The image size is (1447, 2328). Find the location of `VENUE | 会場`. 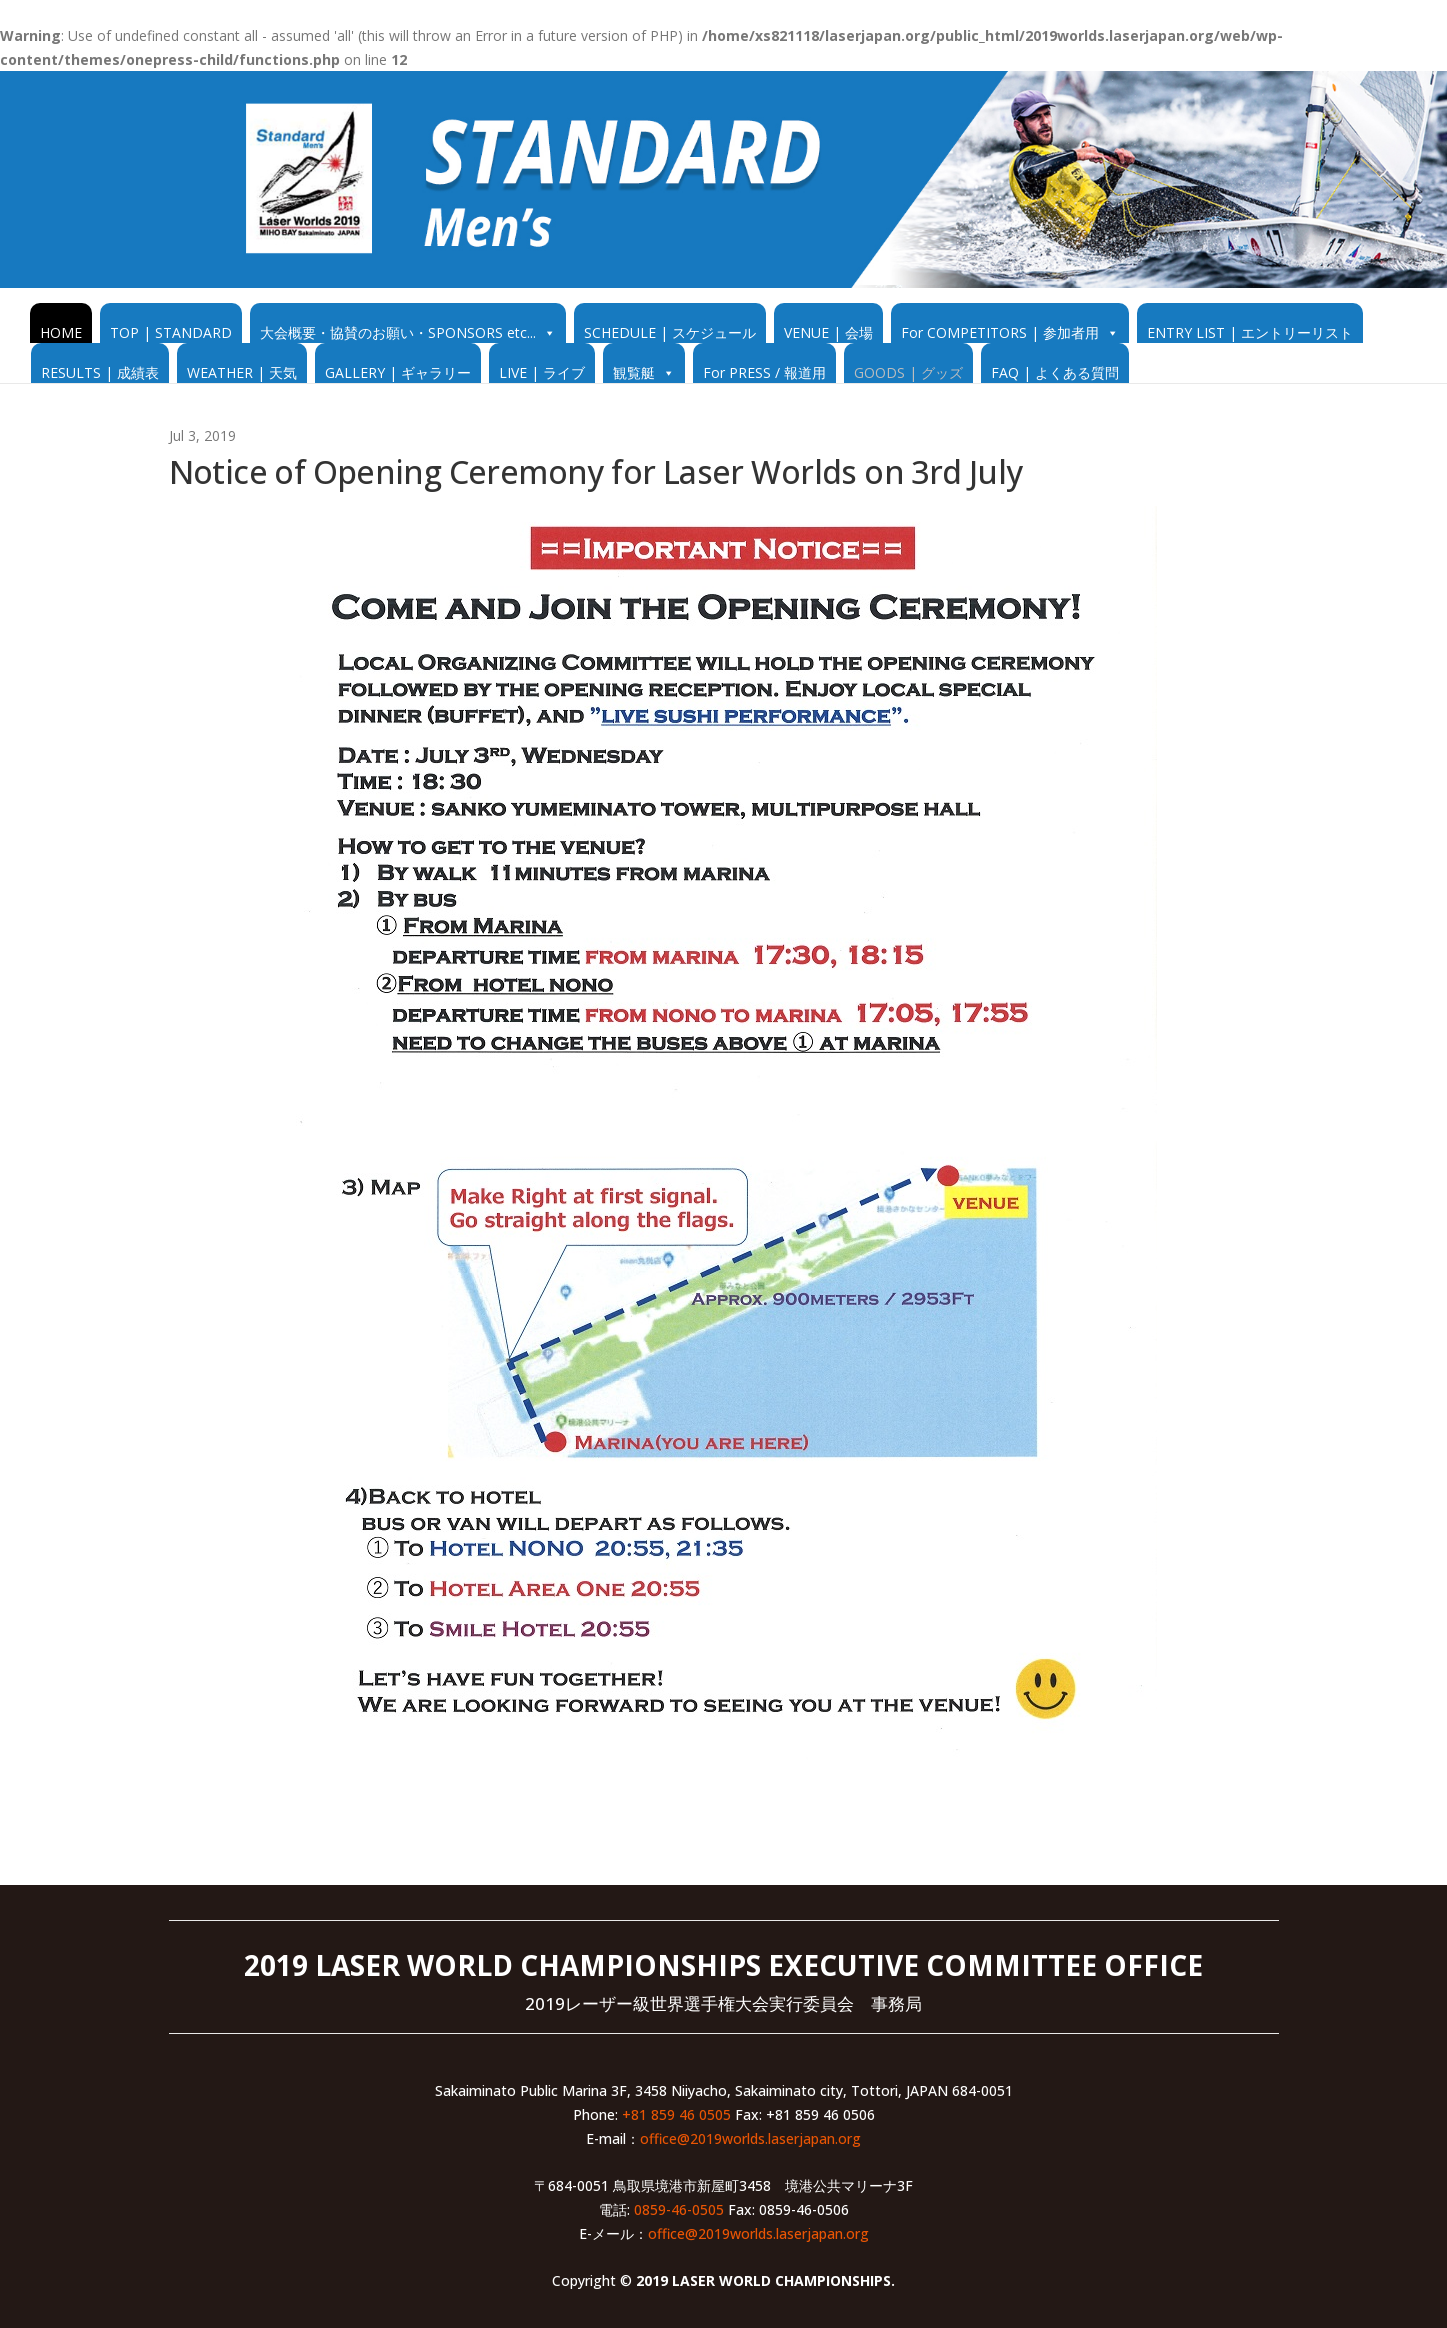

VENUE | 会場 is located at coordinates (828, 332).